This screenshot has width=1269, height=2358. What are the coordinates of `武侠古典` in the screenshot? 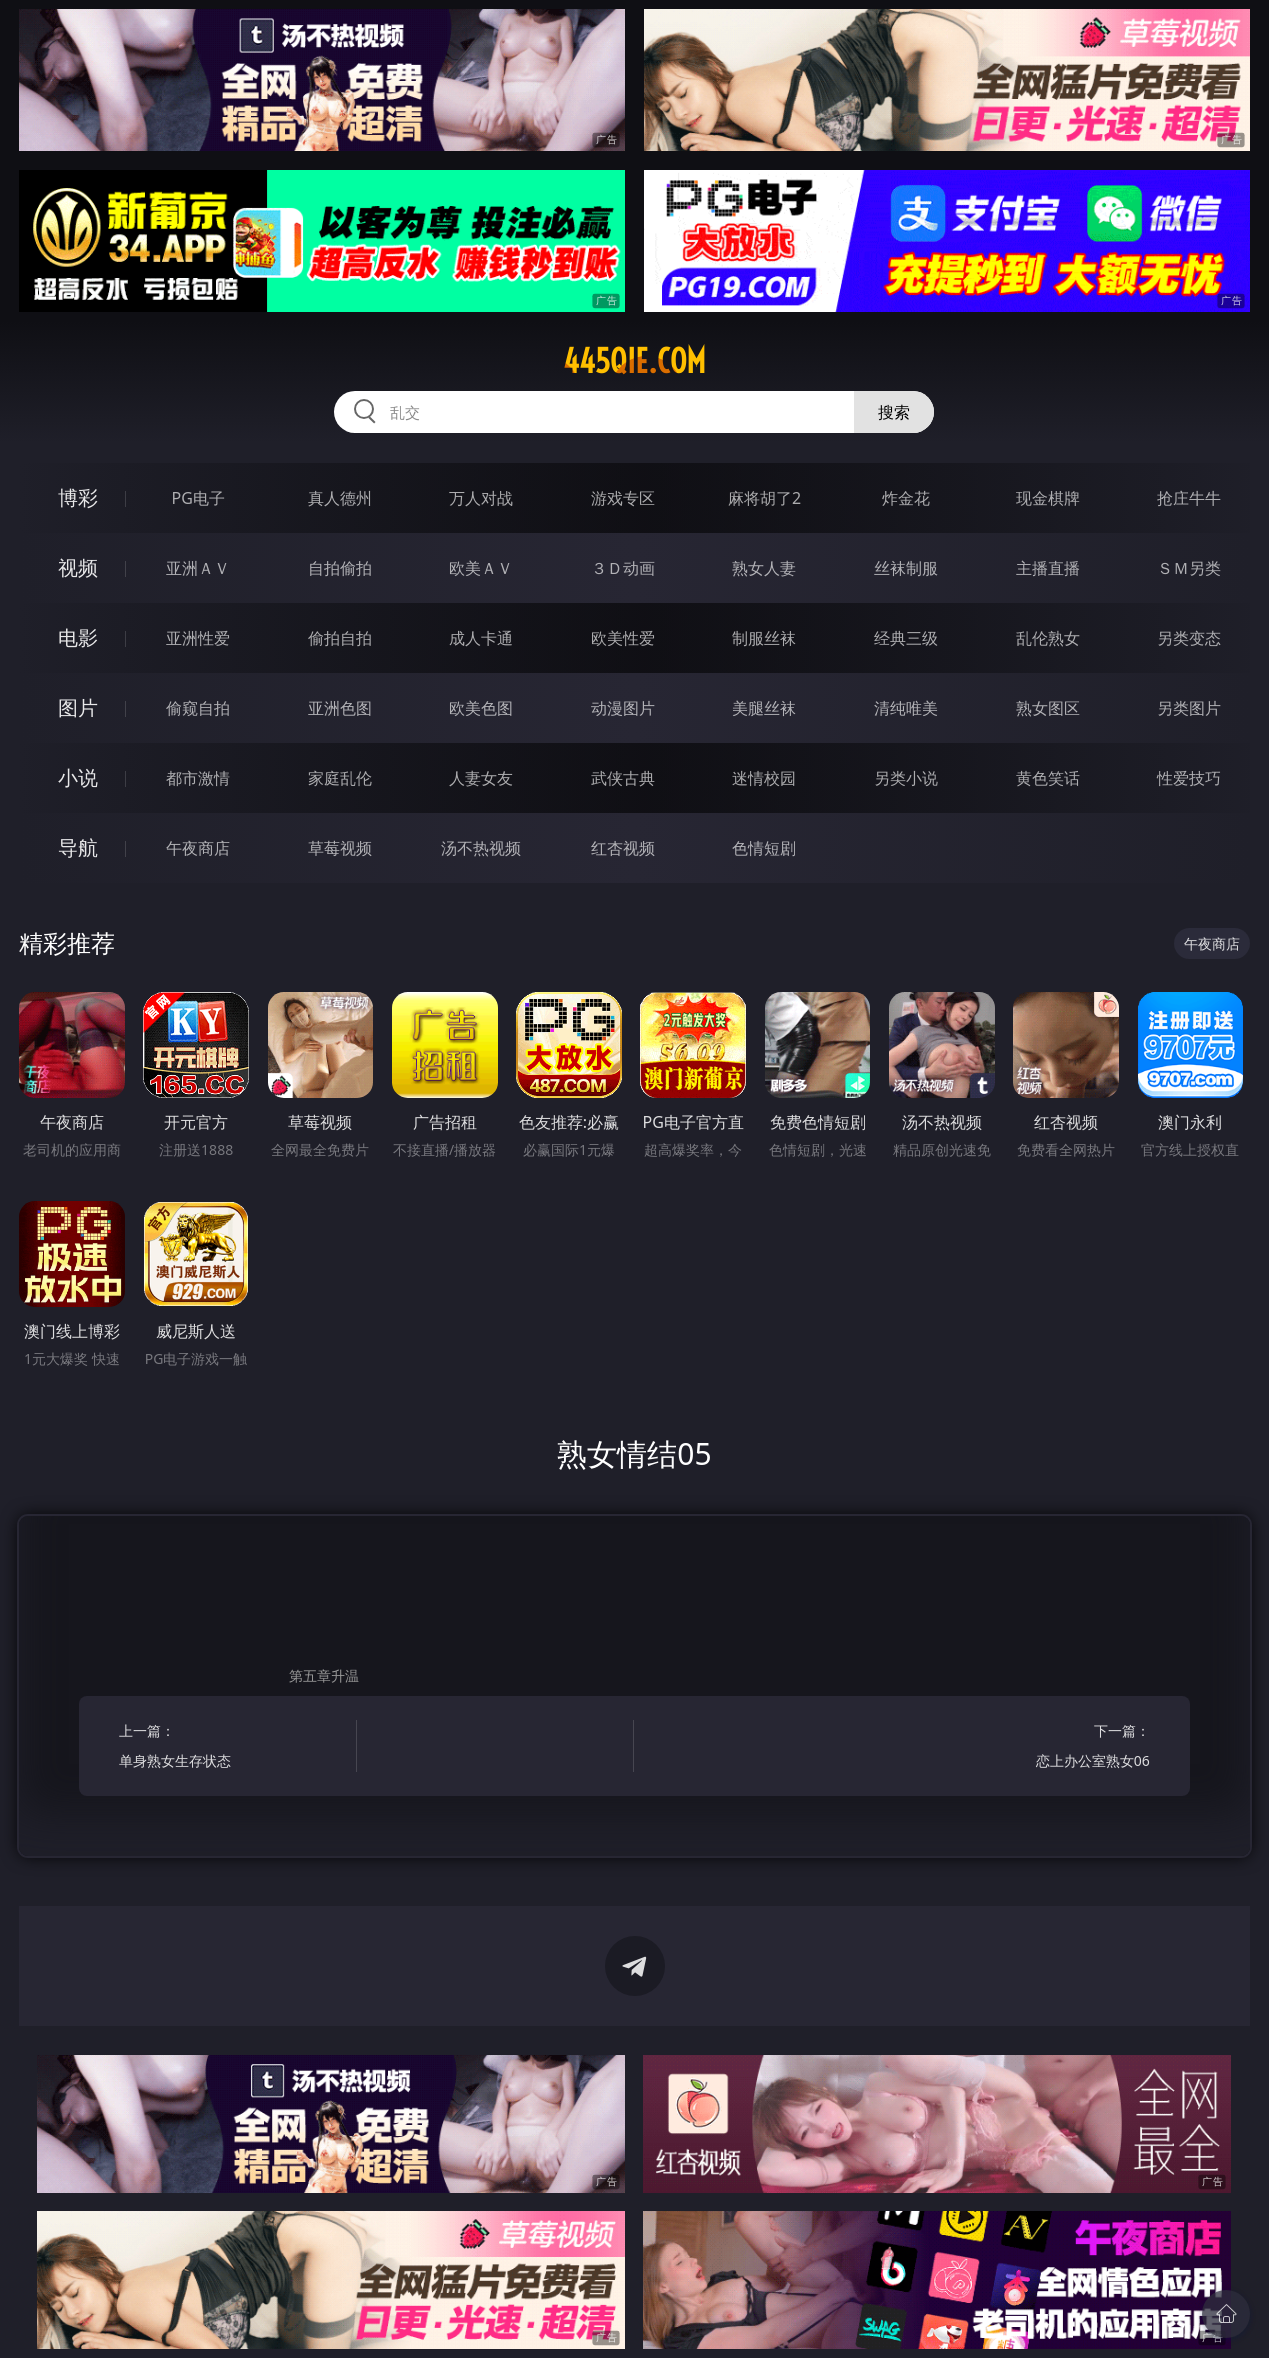 It's located at (623, 778).